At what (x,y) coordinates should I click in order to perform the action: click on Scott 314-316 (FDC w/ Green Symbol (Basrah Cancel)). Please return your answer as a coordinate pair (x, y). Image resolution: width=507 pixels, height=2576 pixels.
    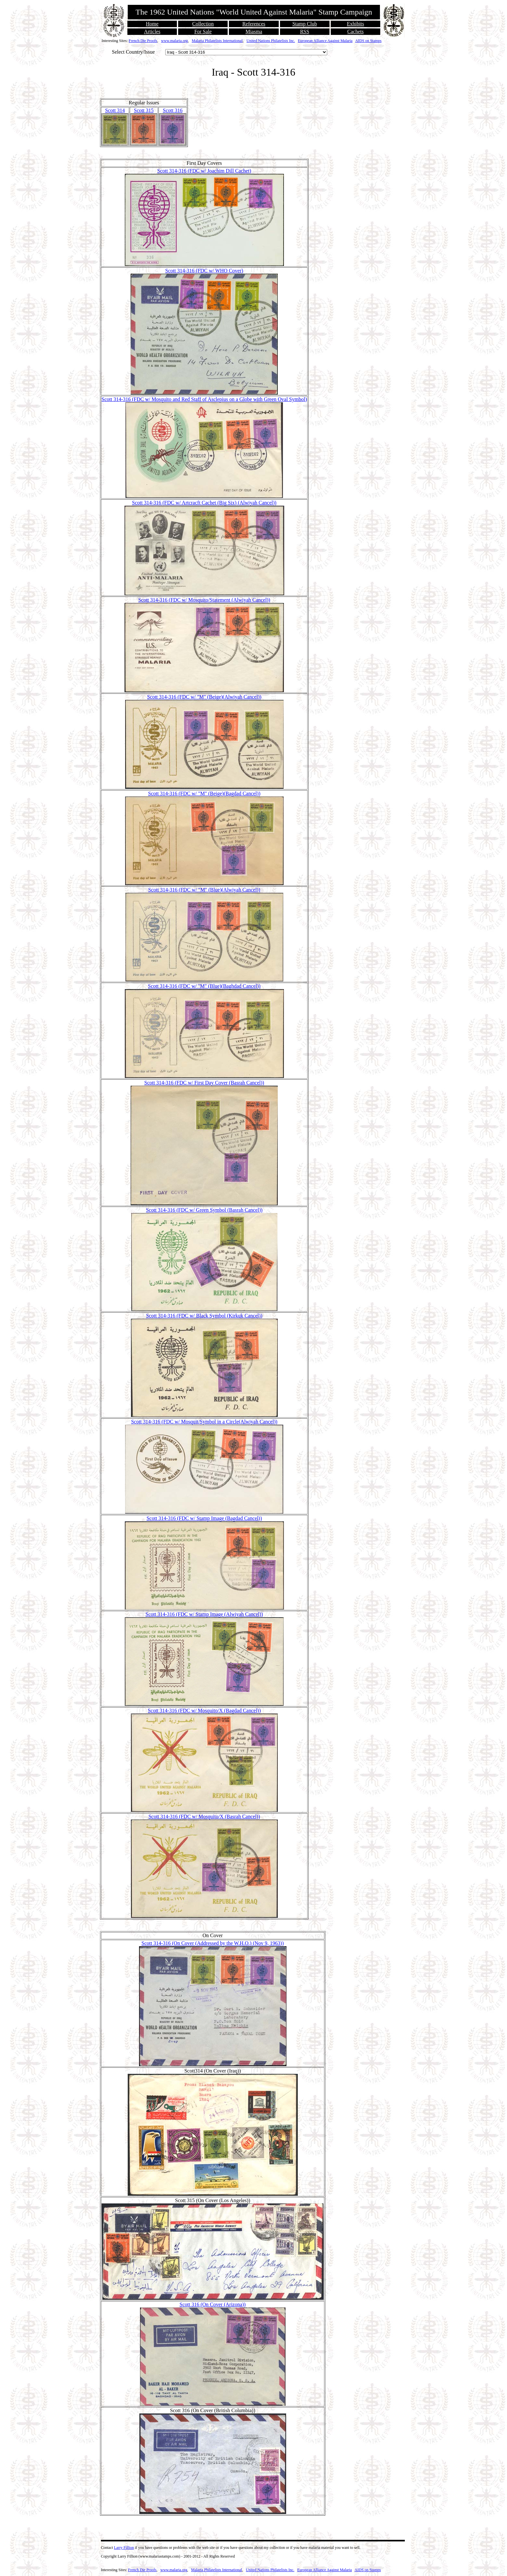
    Looking at the image, I should click on (204, 1210).